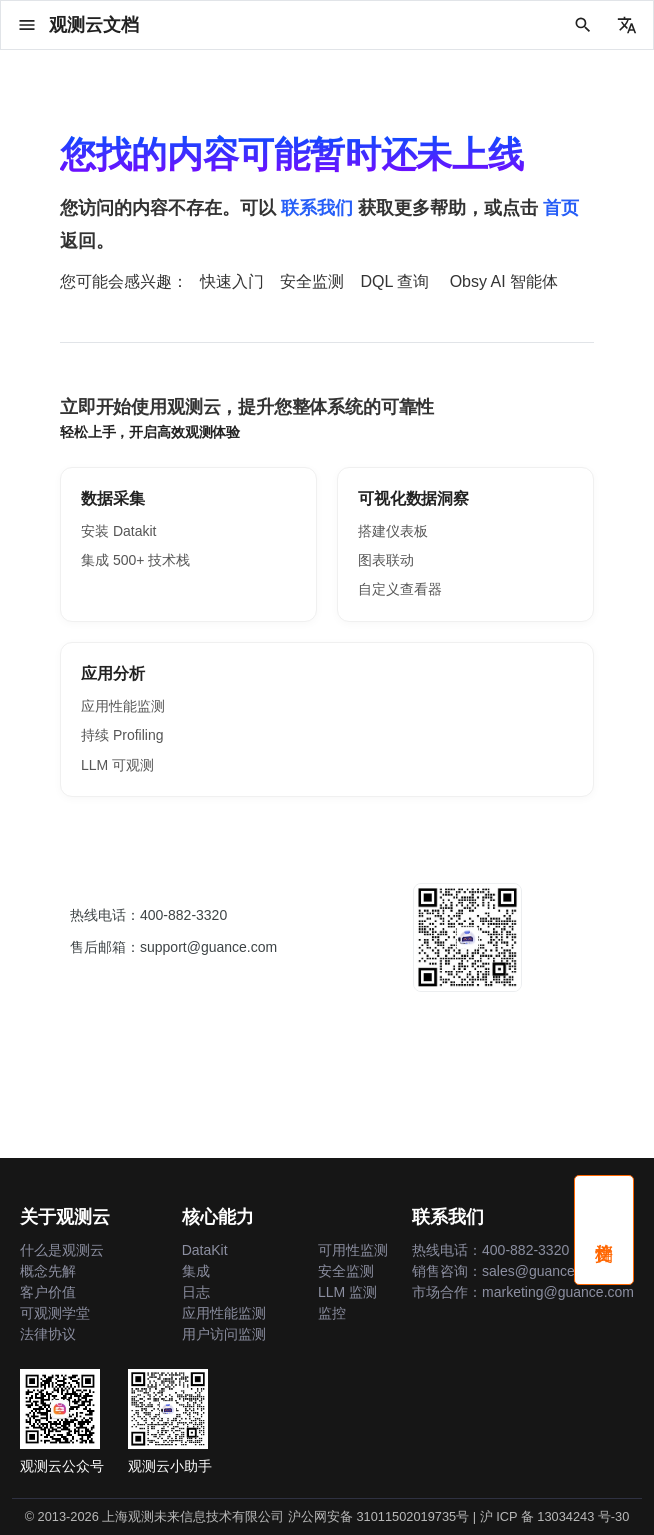 The height and width of the screenshot is (1535, 654). I want to click on 自定义查看器, so click(400, 589).